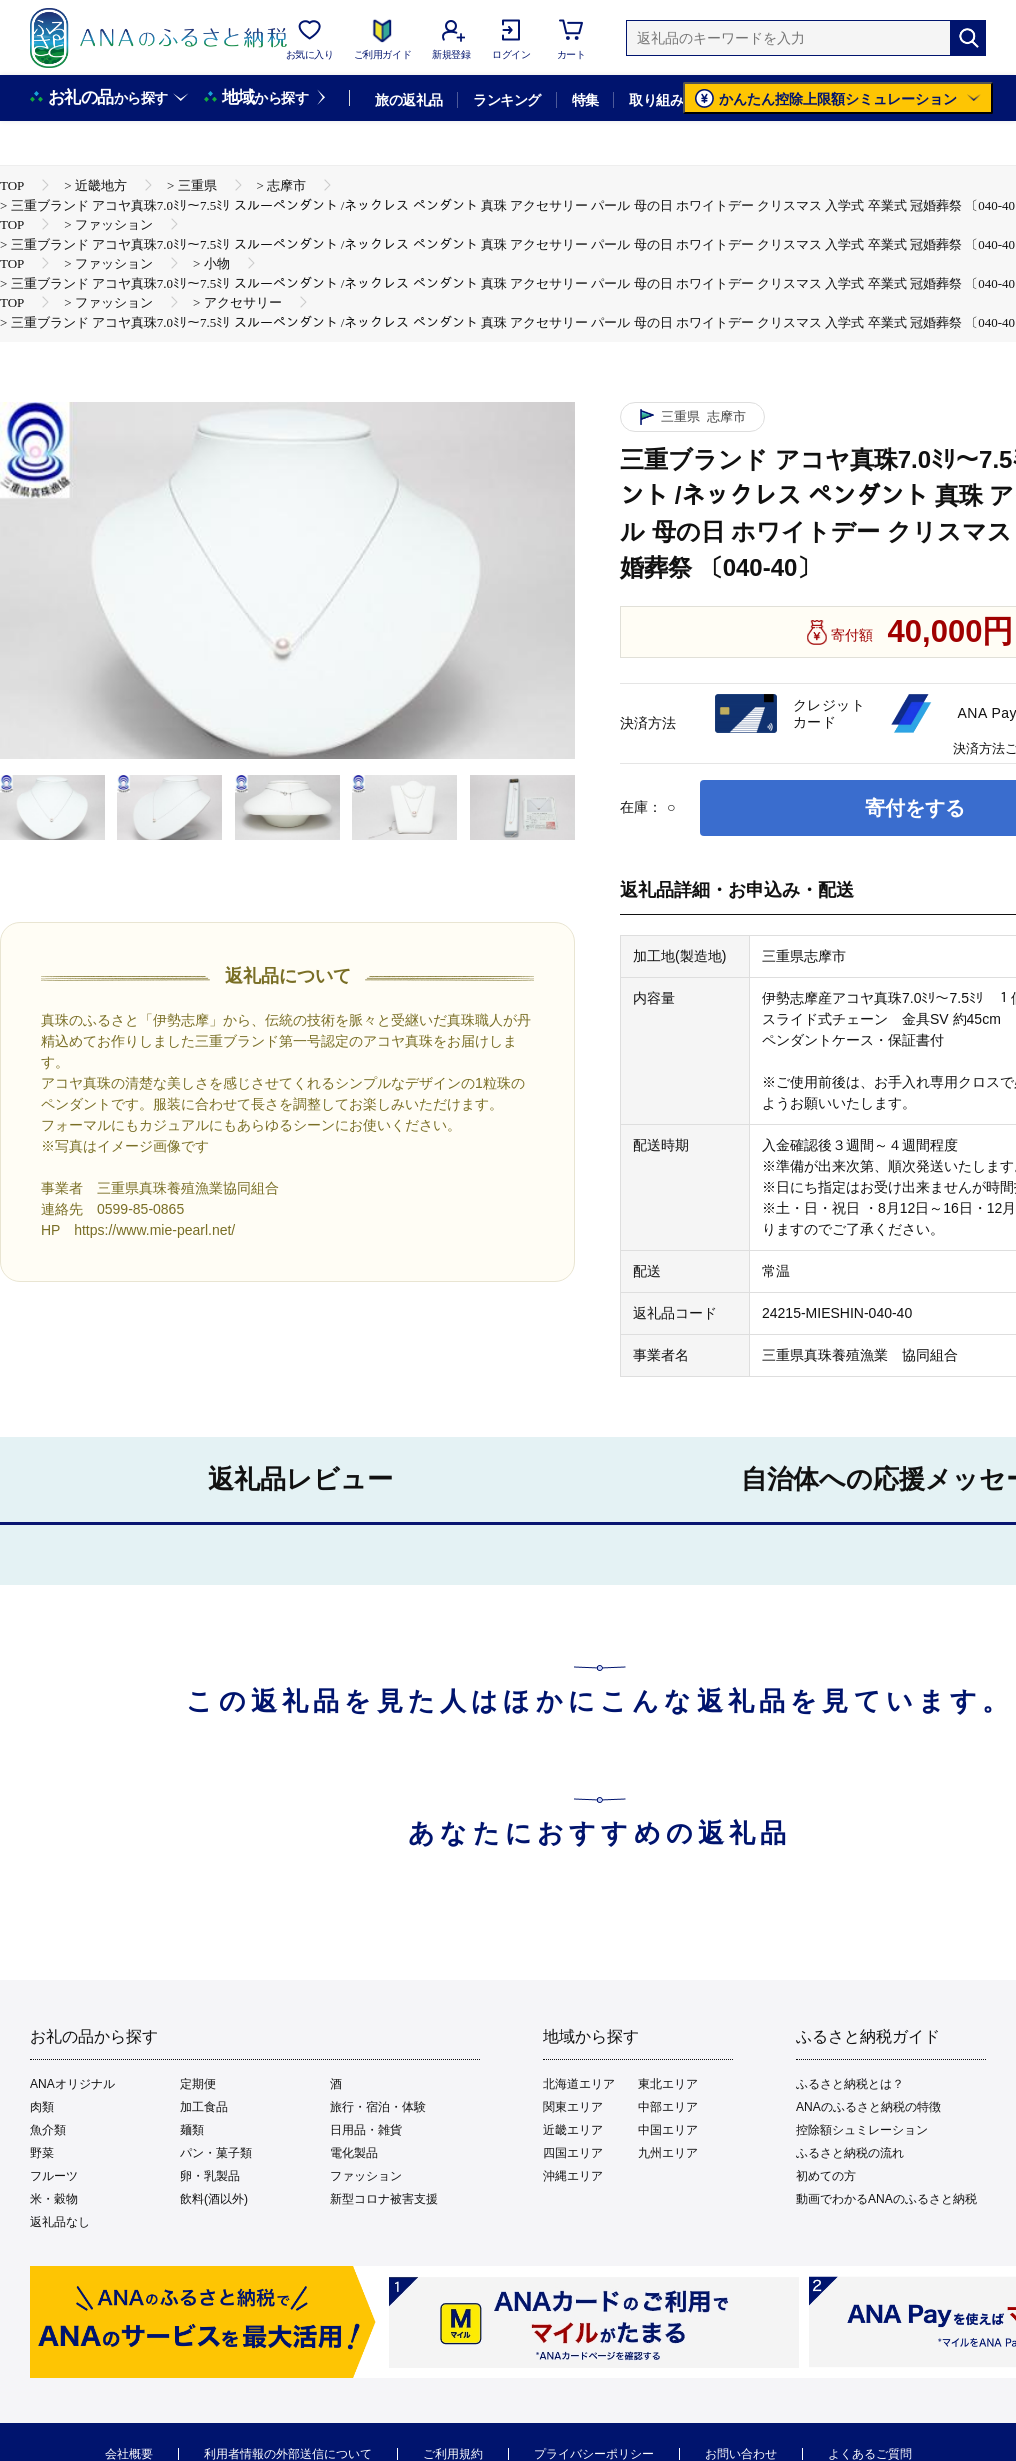  Describe the element at coordinates (204, 2107) in the screenshot. I see `加工食品` at that location.